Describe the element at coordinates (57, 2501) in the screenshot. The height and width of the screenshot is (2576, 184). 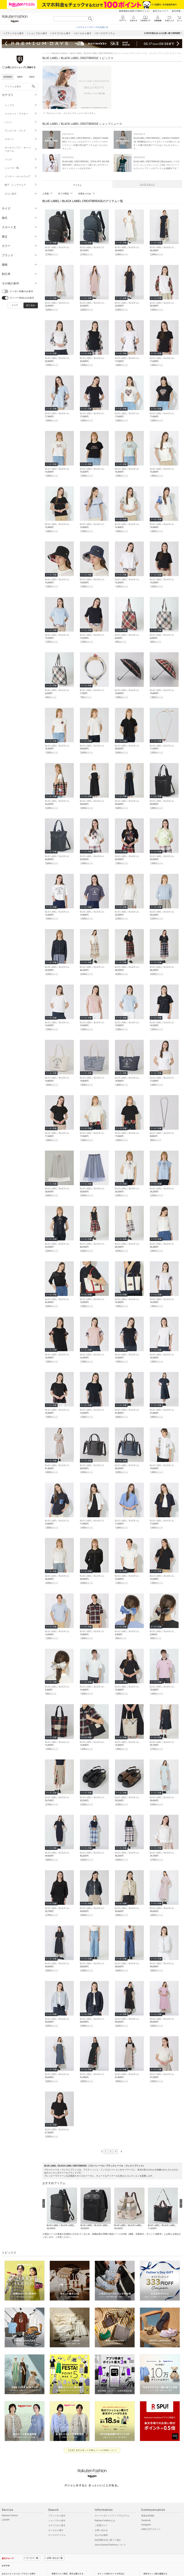
I see `ショップから探す` at that location.